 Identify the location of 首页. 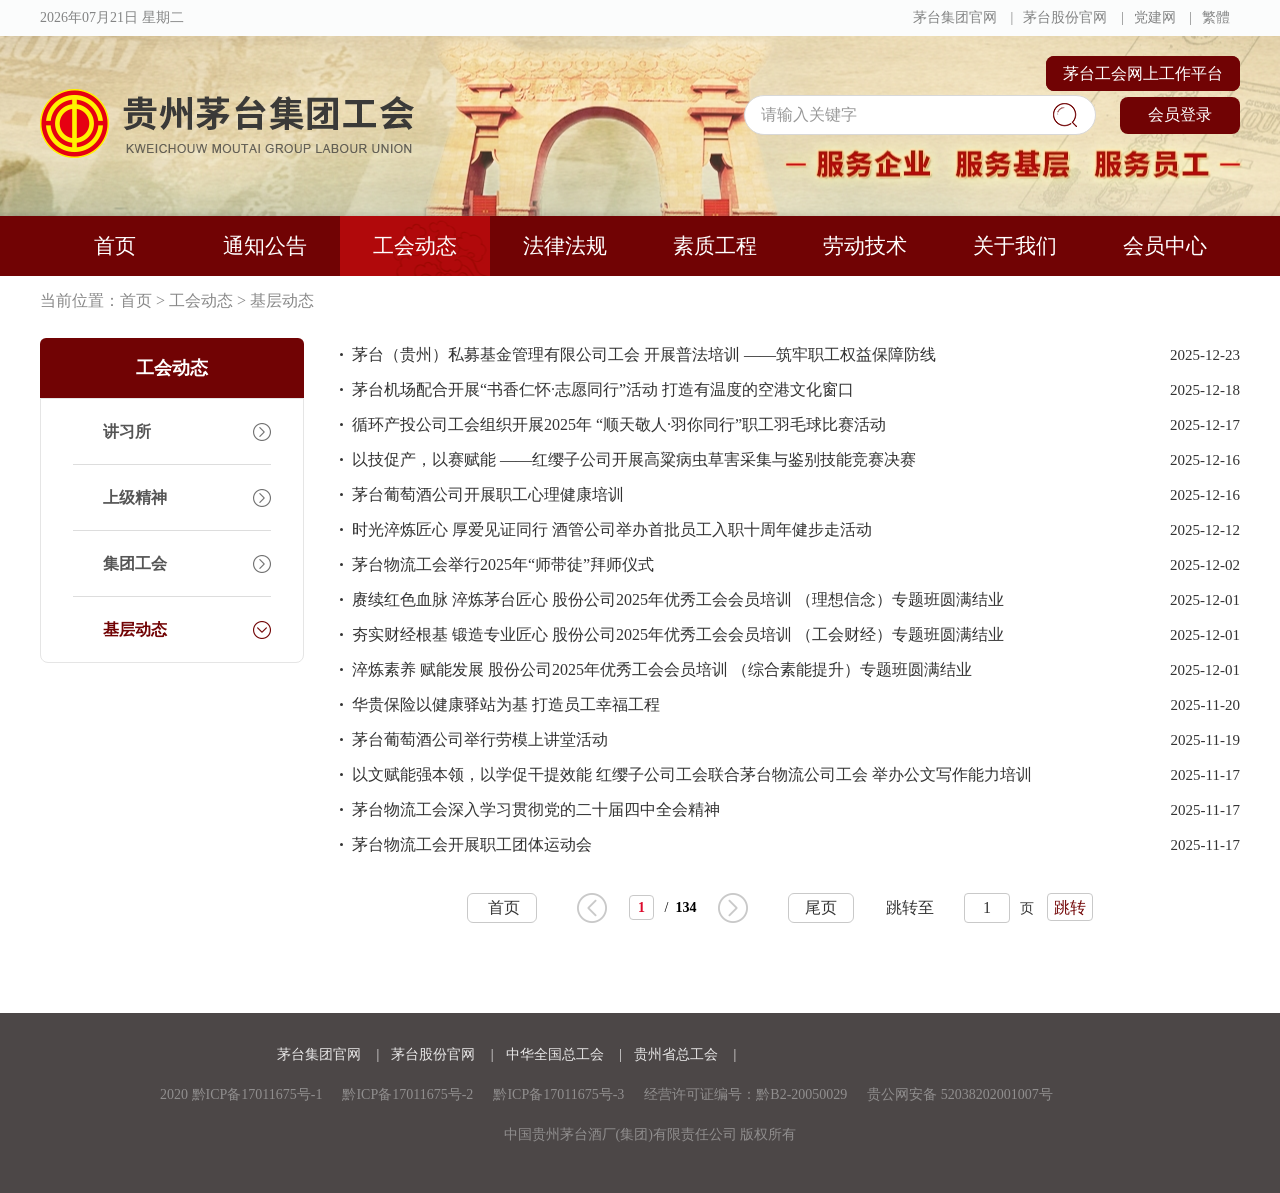
(115, 246).